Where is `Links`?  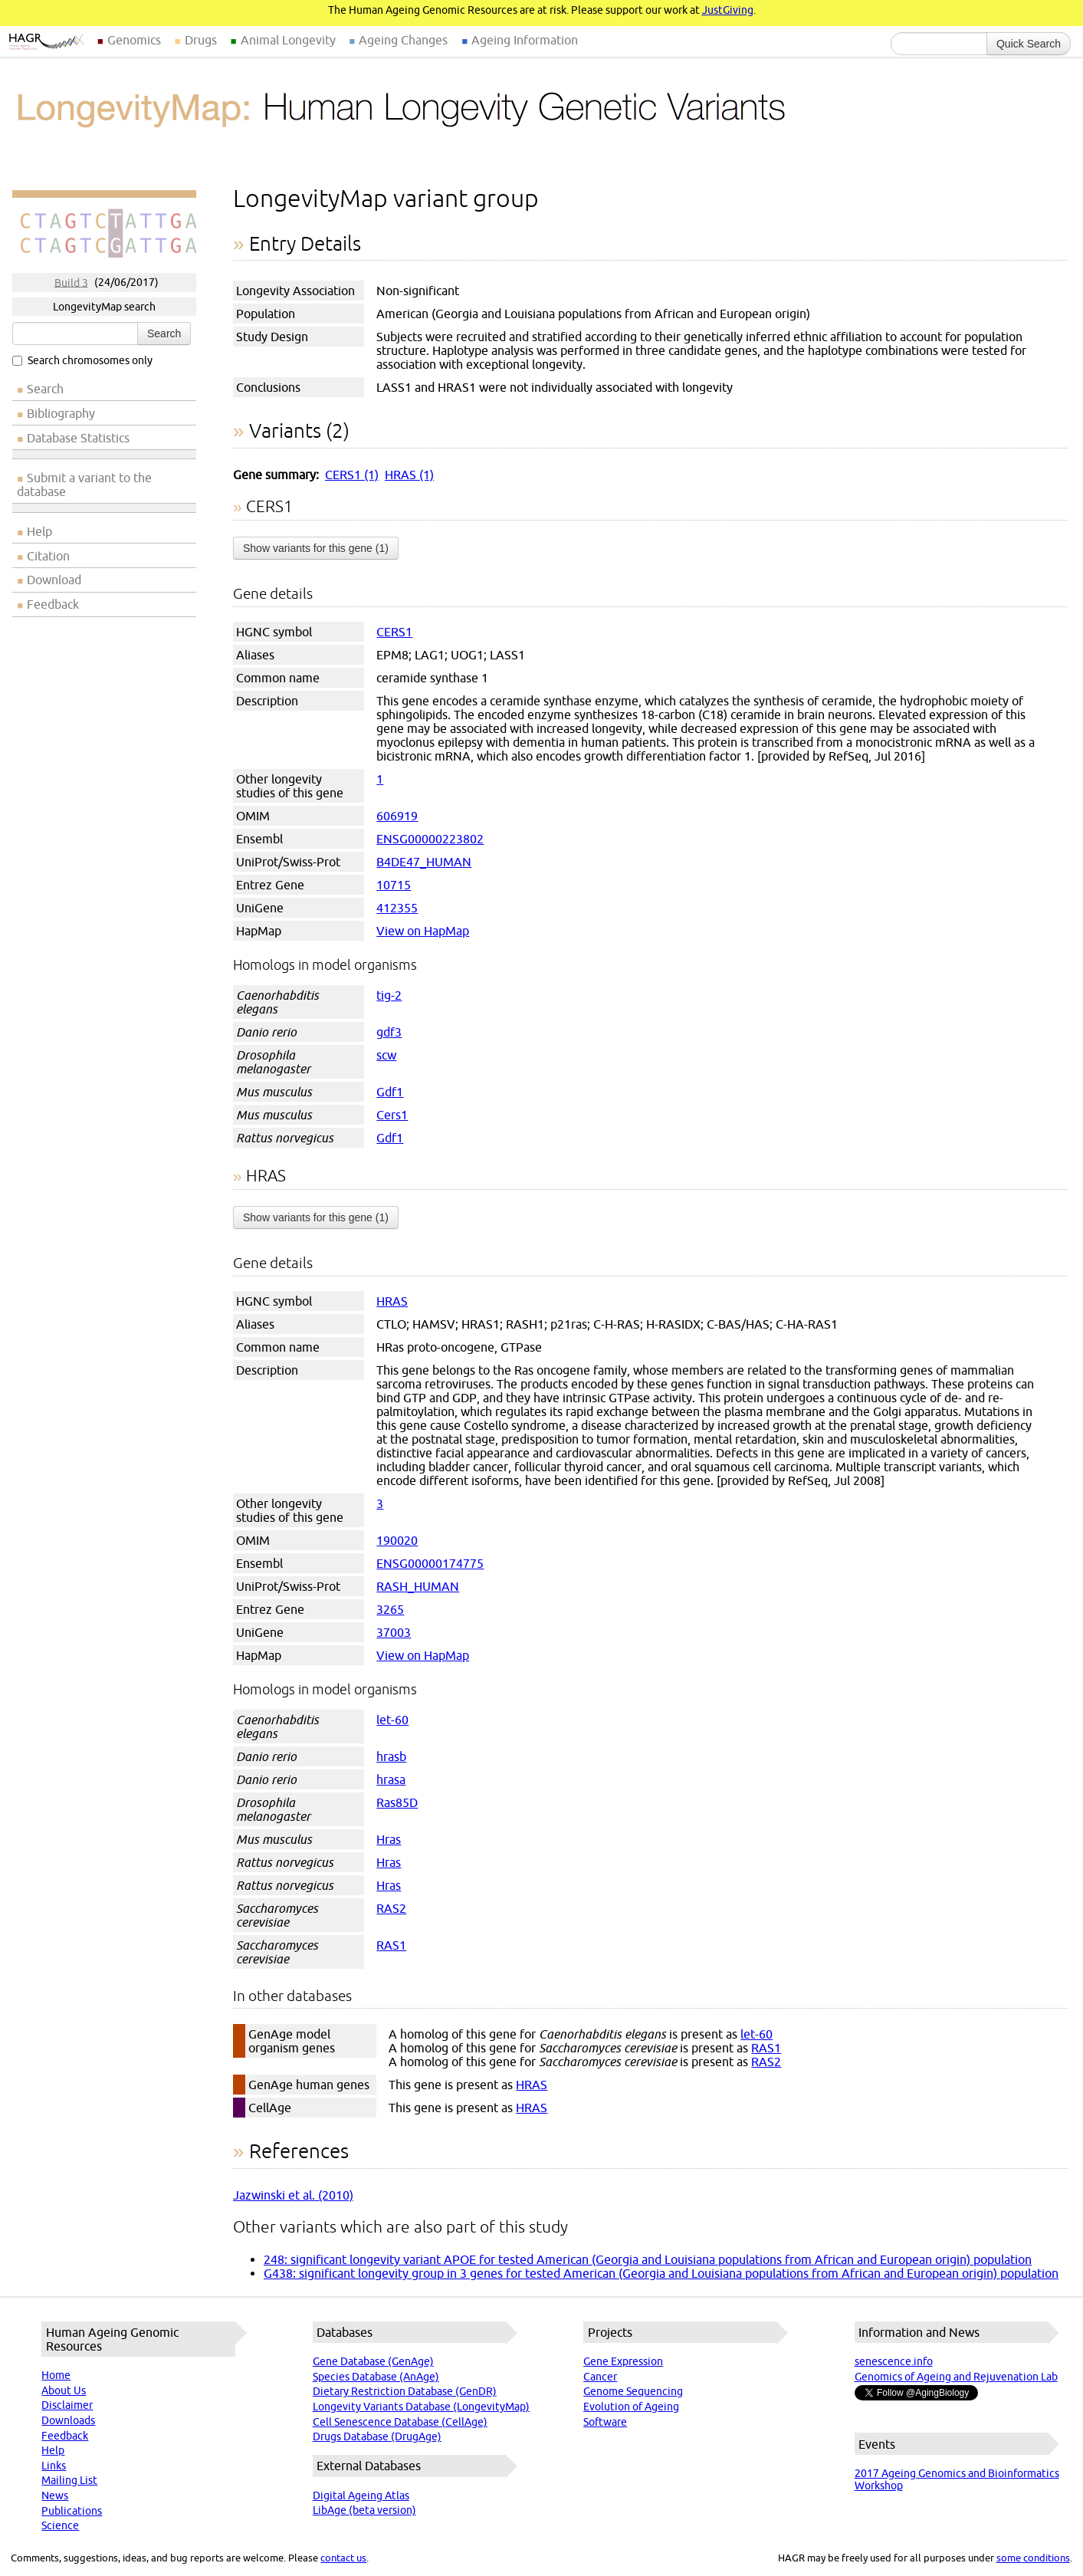
Links is located at coordinates (53, 2465).